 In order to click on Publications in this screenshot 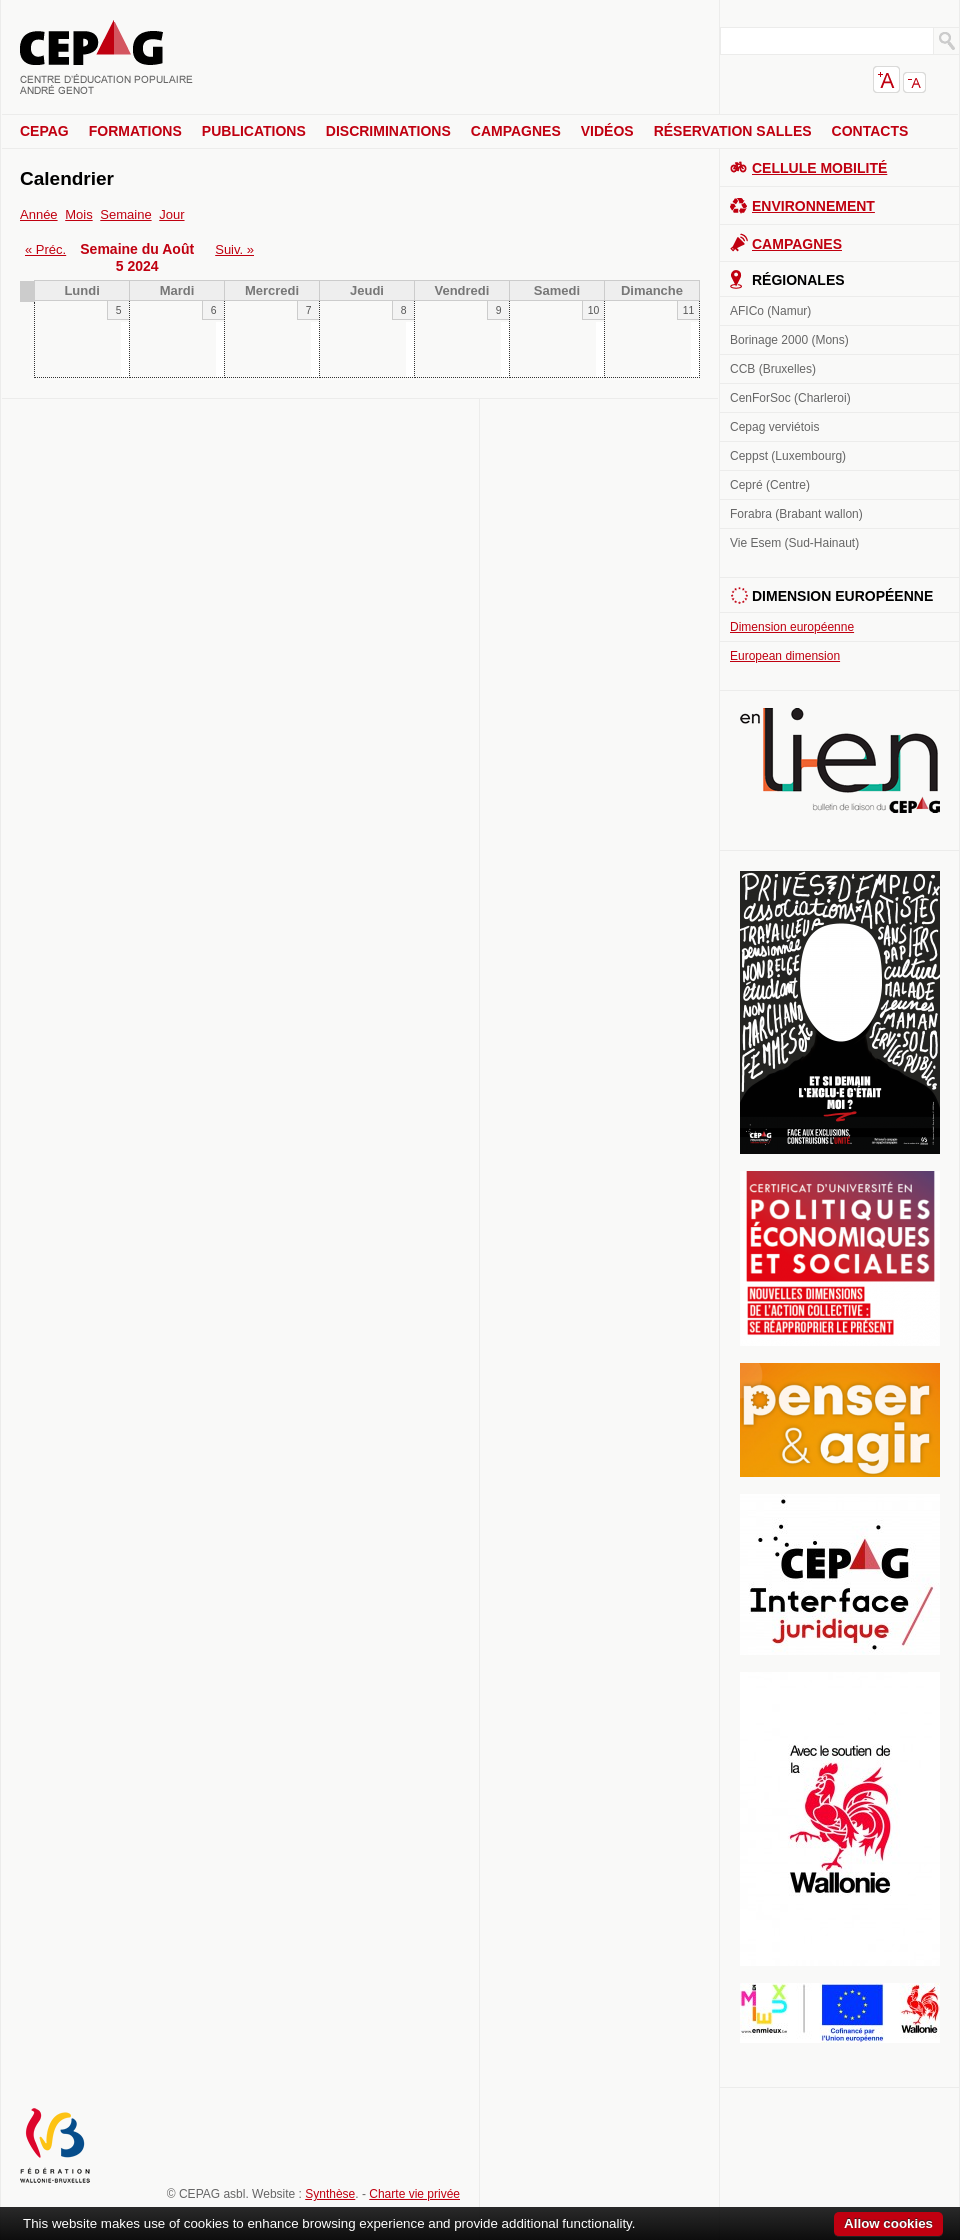, I will do `click(254, 131)`.